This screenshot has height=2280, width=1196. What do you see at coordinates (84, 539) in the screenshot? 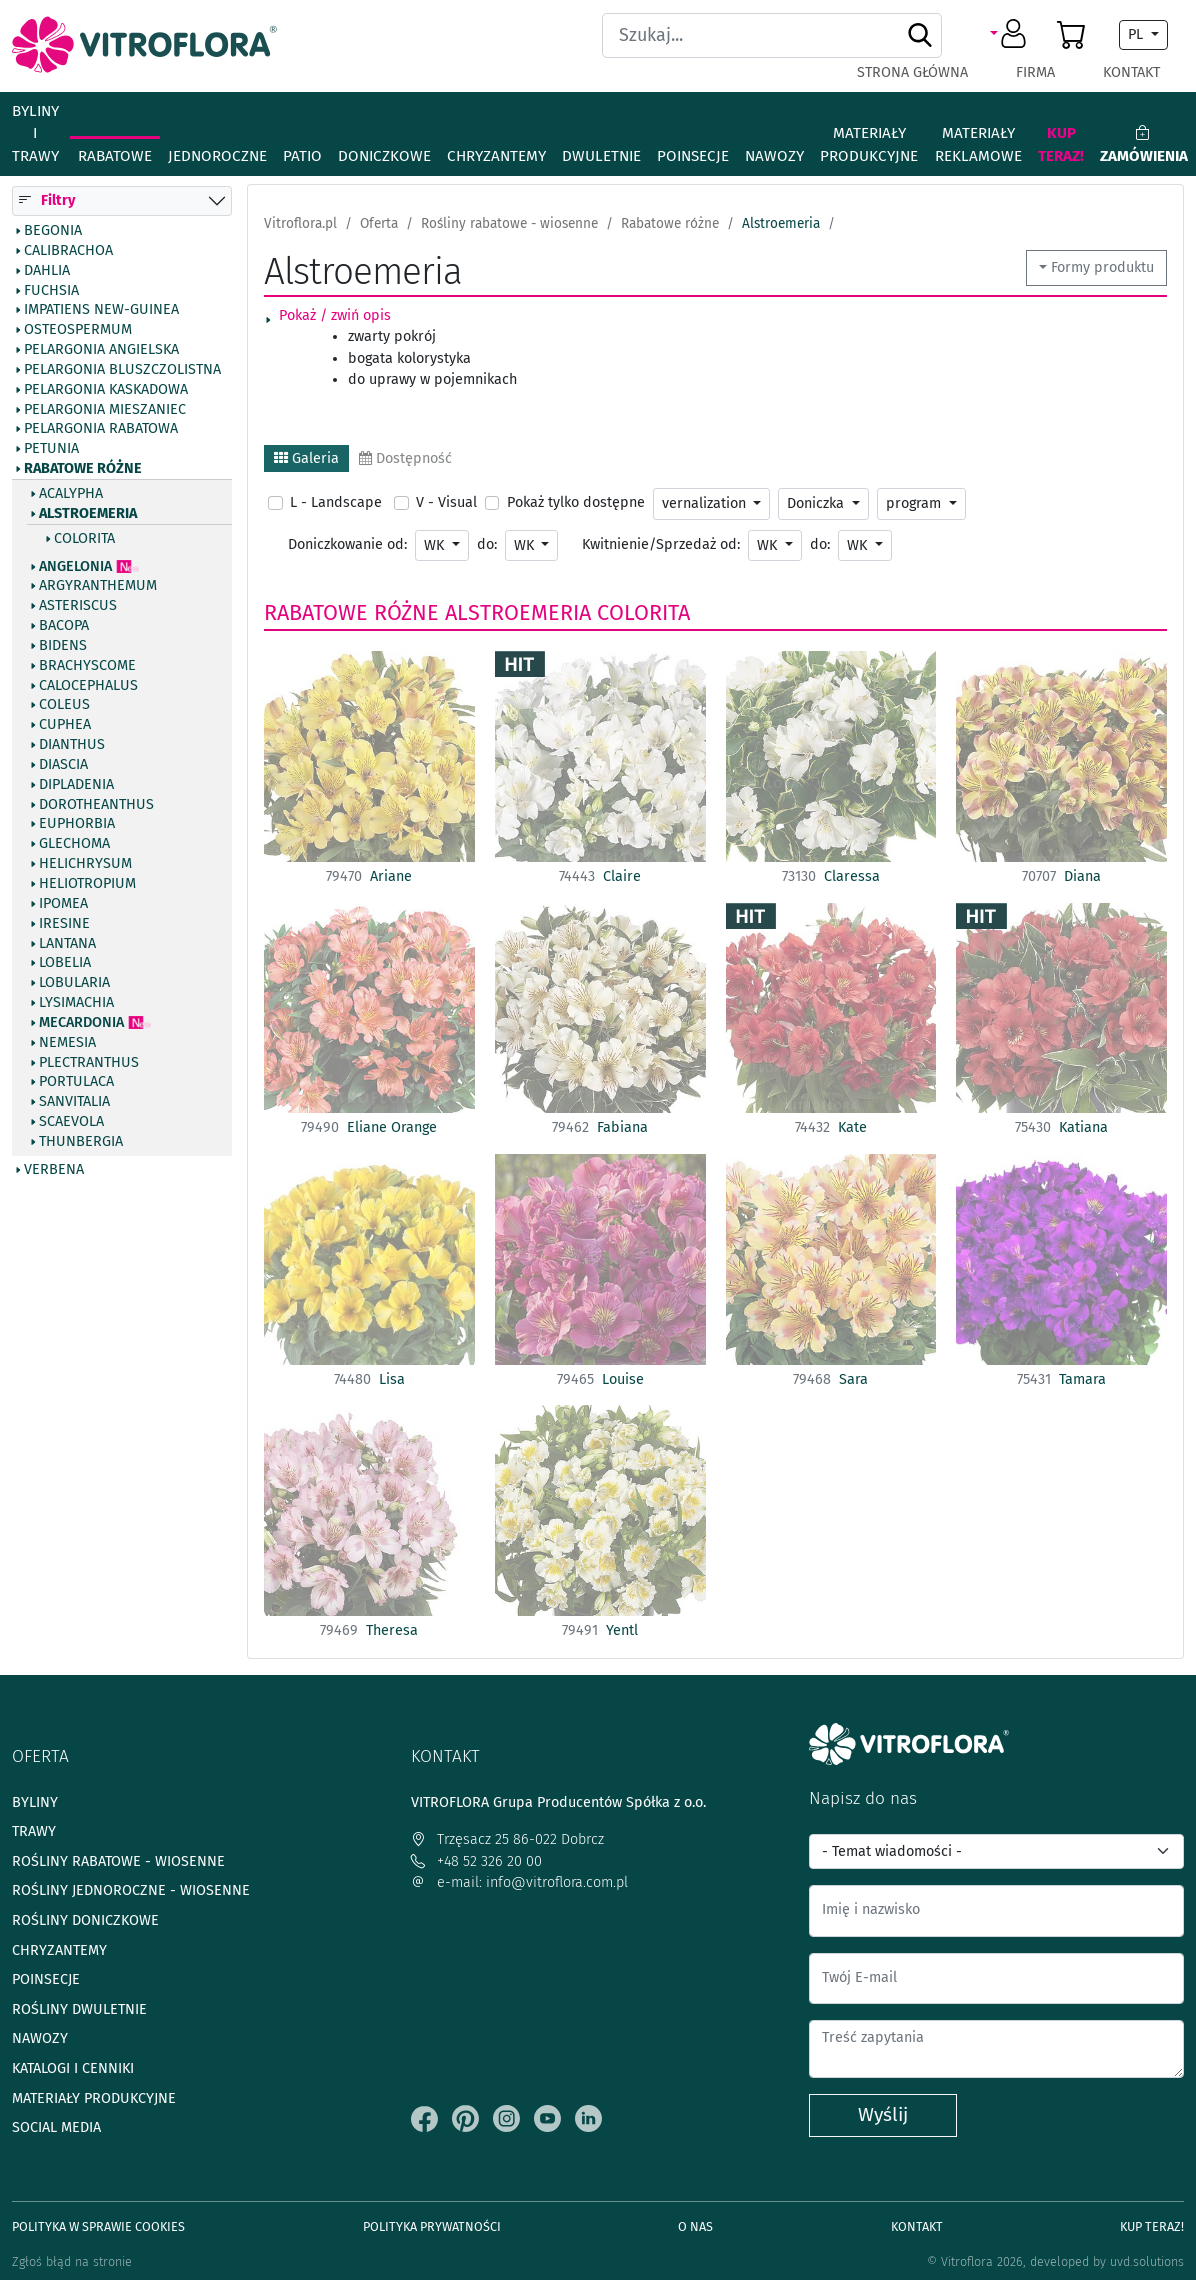
I see `Colorita` at bounding box center [84, 539].